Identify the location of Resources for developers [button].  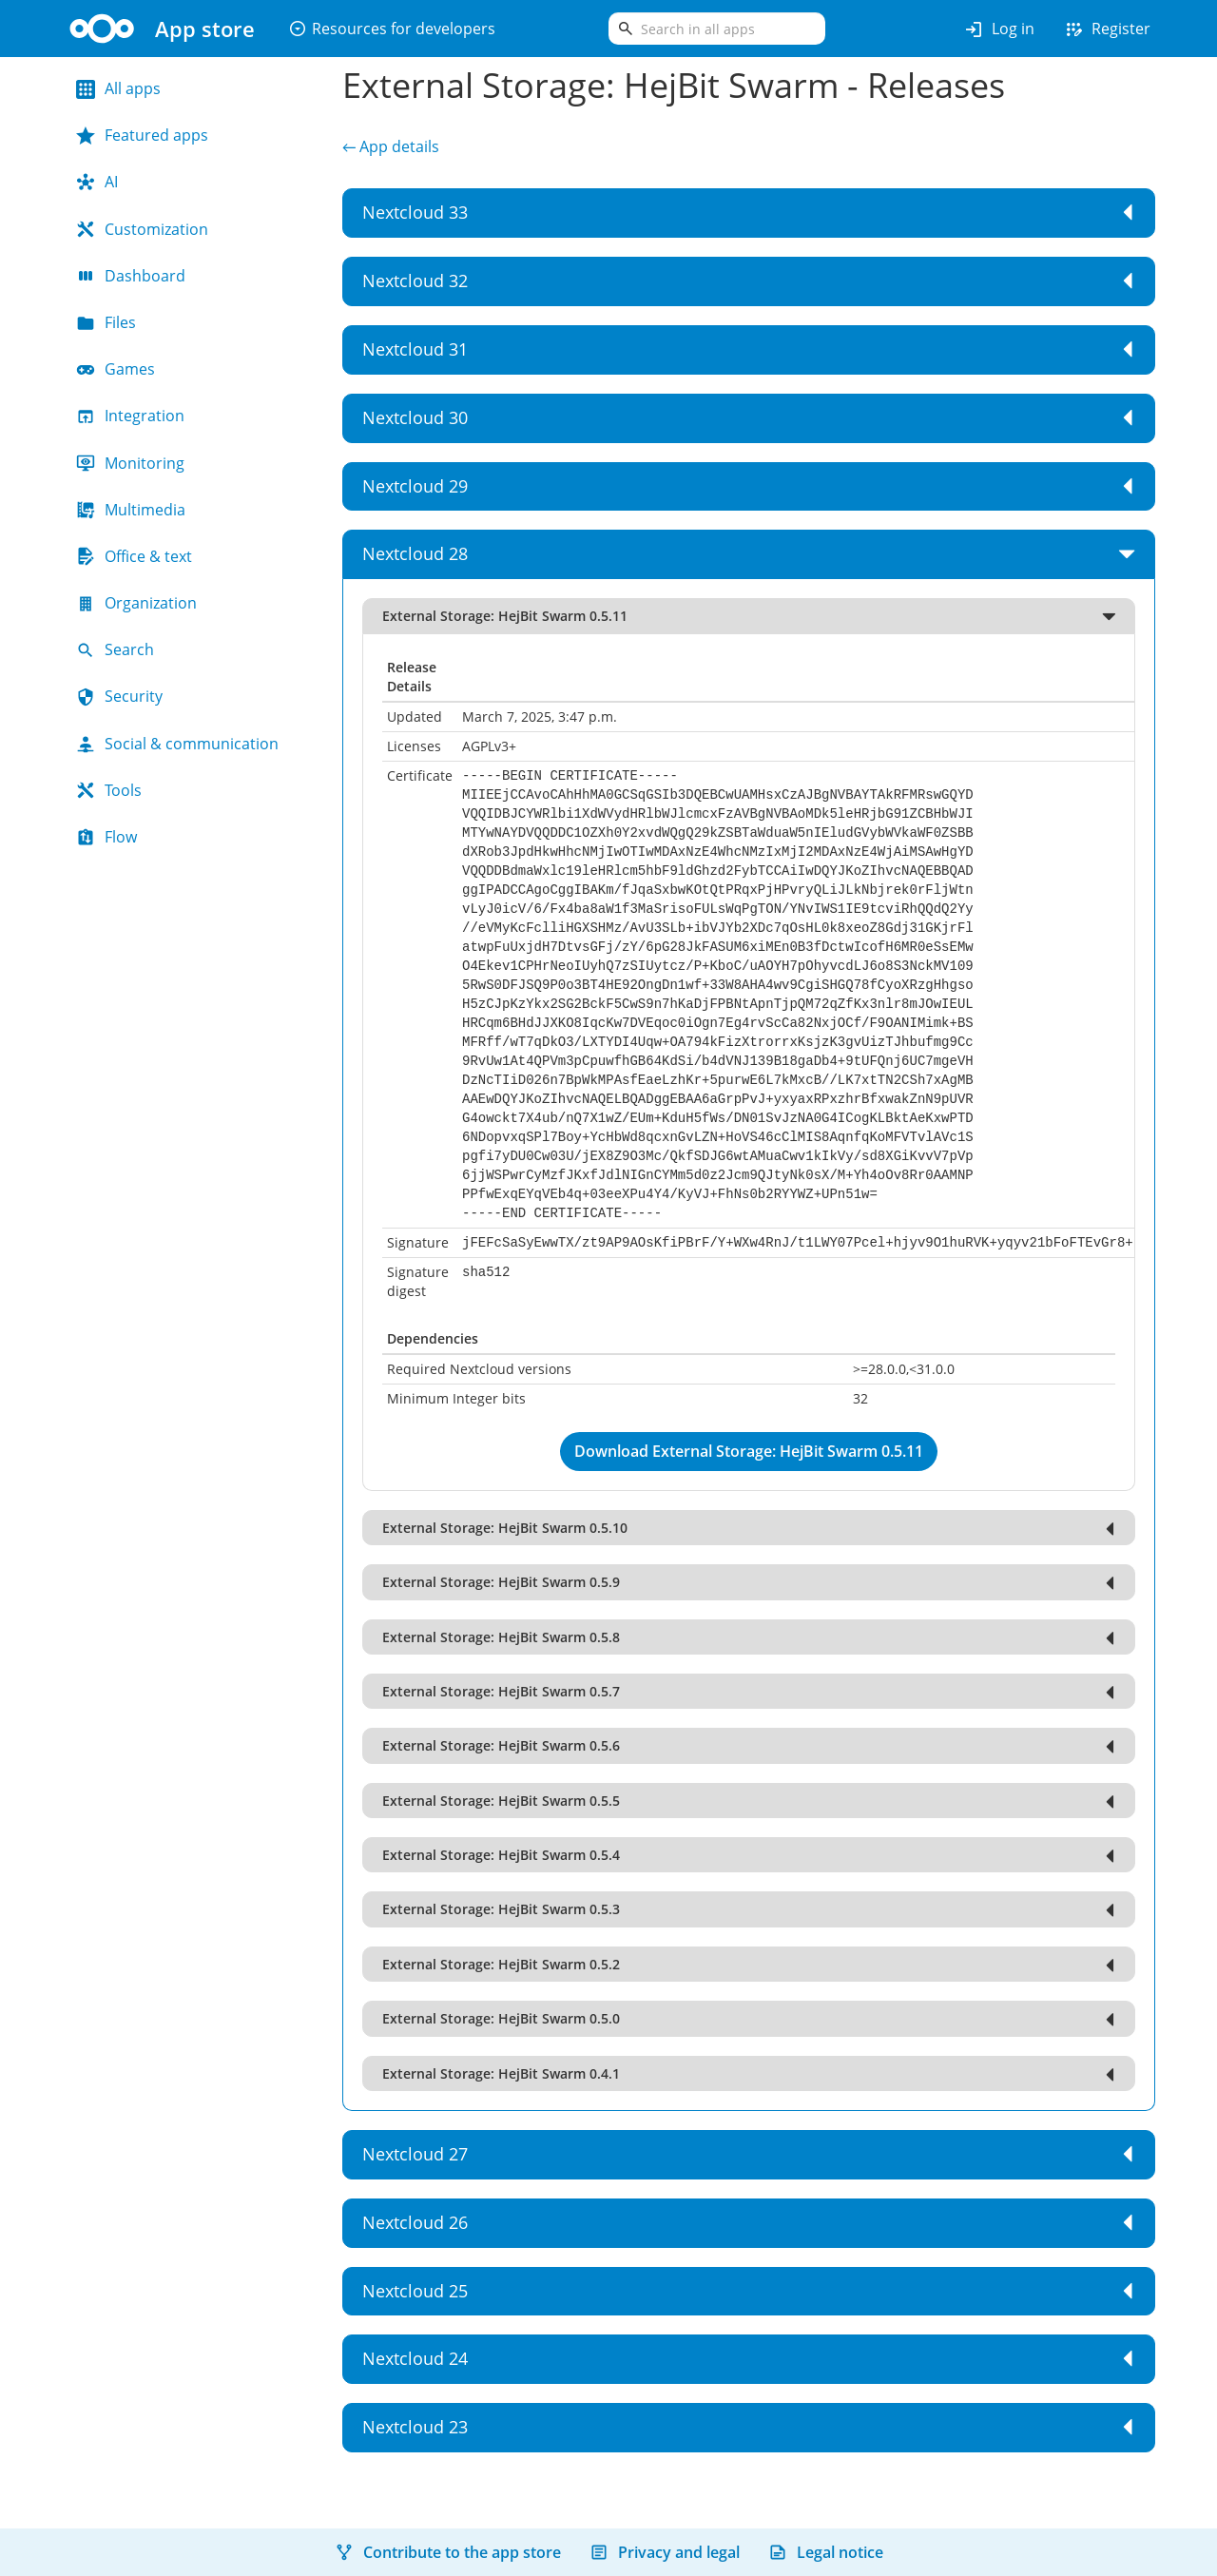
(391, 28).